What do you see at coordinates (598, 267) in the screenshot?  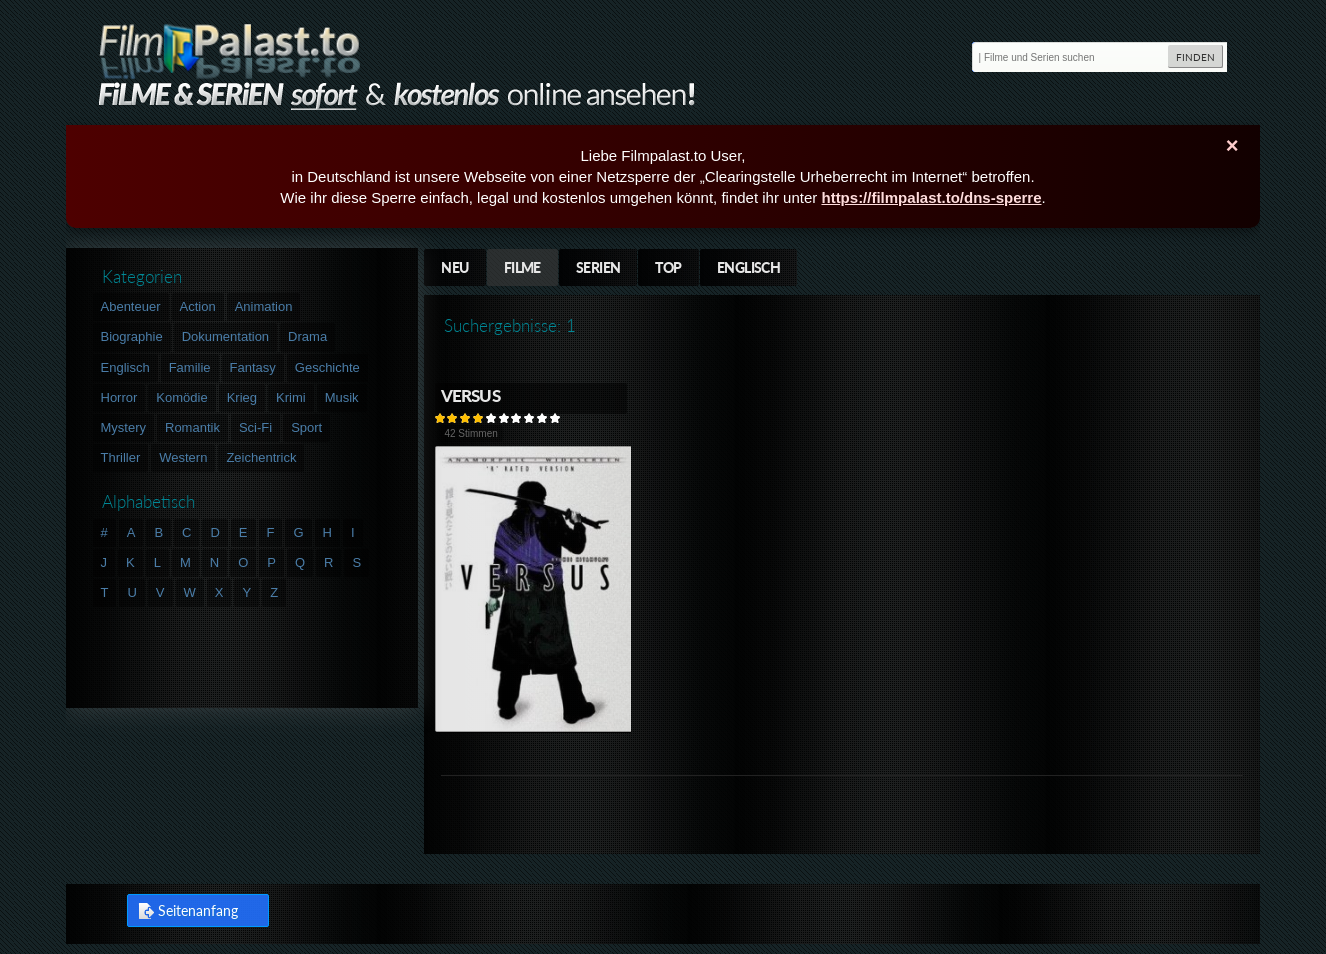 I see `Serien` at bounding box center [598, 267].